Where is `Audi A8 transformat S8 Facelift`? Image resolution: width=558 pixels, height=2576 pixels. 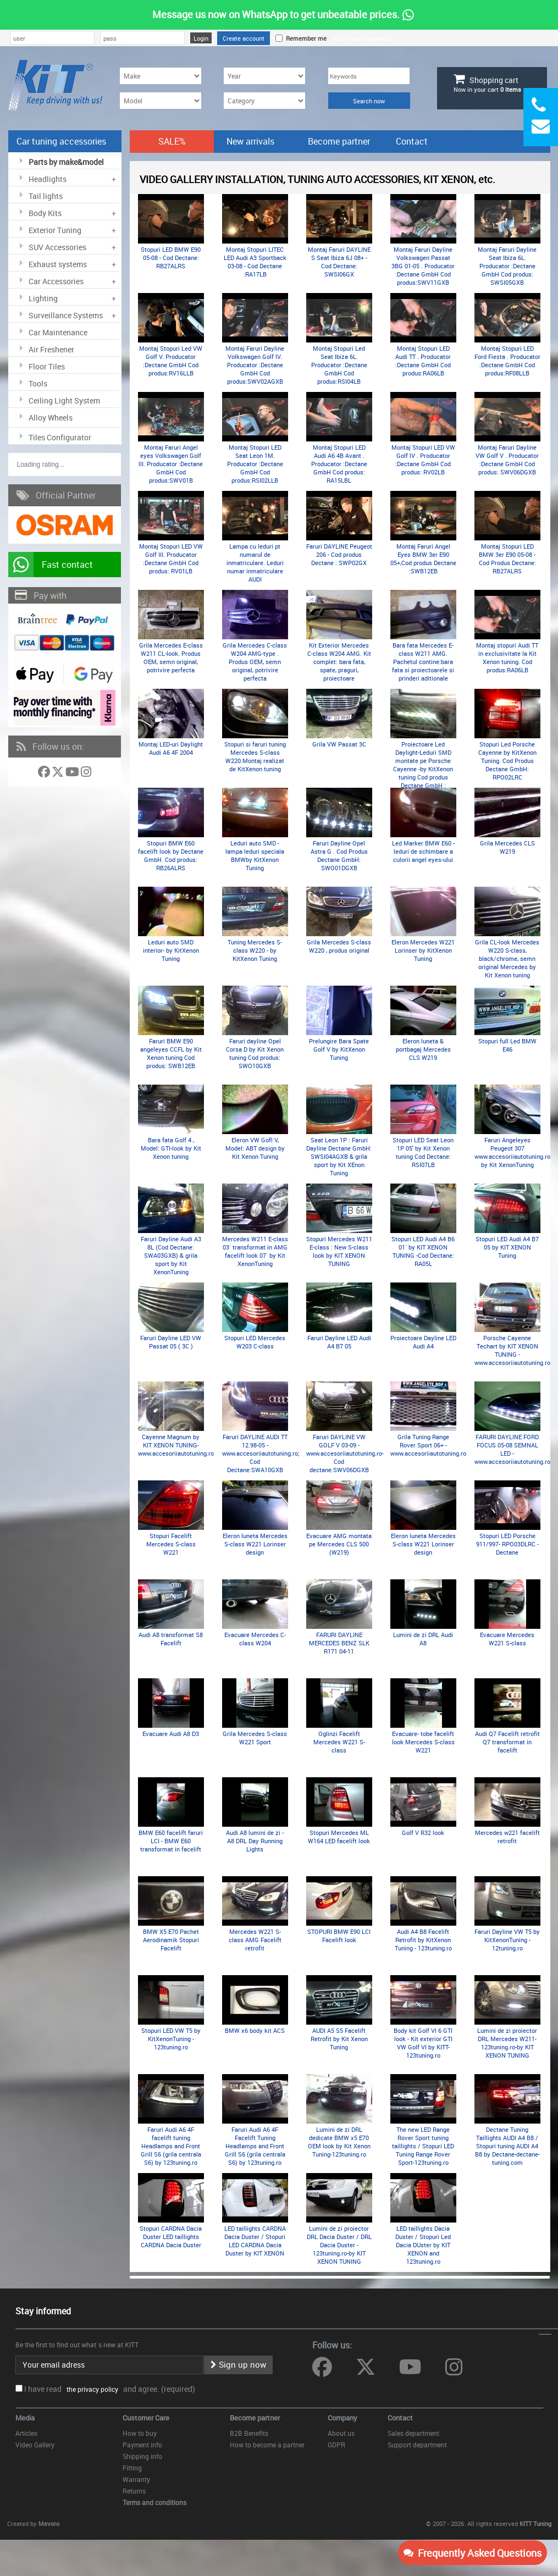 Audi A8 transformat S8 Facelift is located at coordinates (171, 1638).